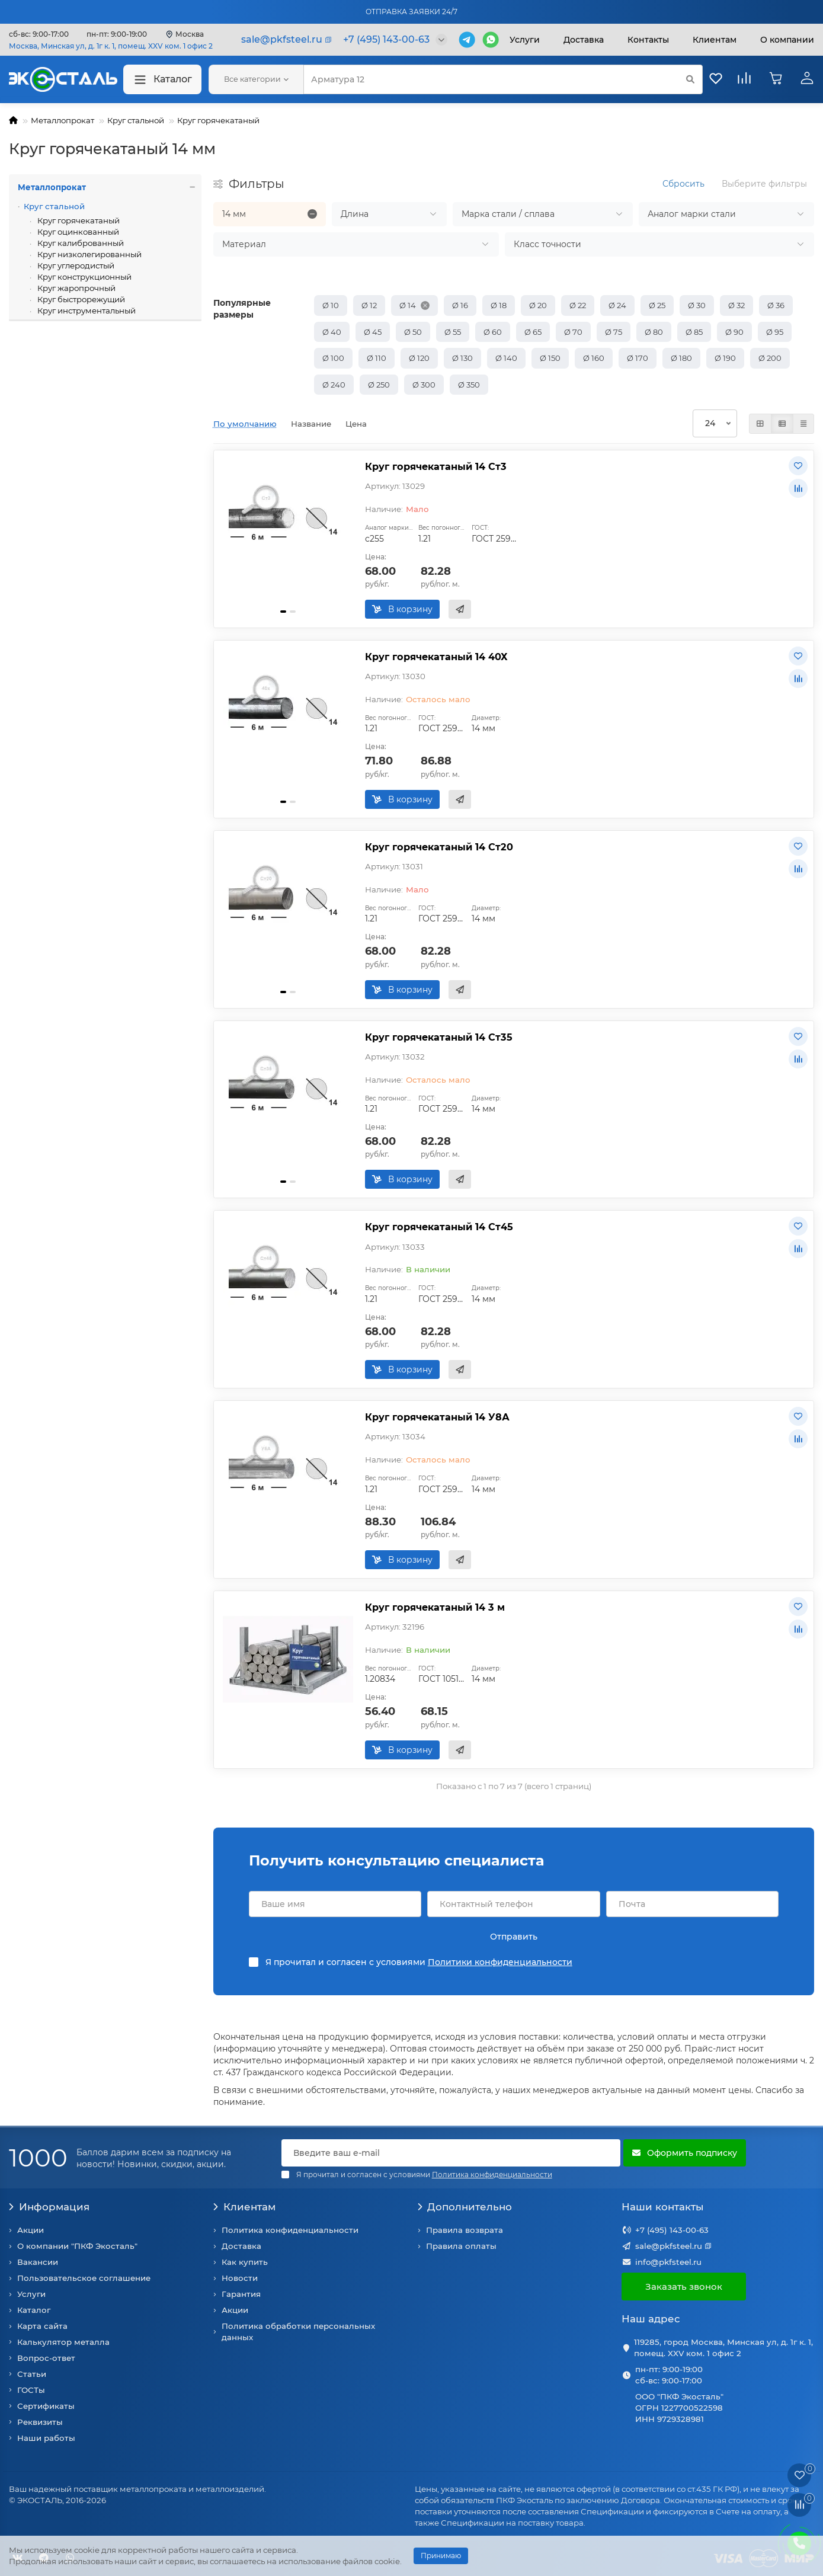  What do you see at coordinates (162, 79) in the screenshot?
I see `Каталог` at bounding box center [162, 79].